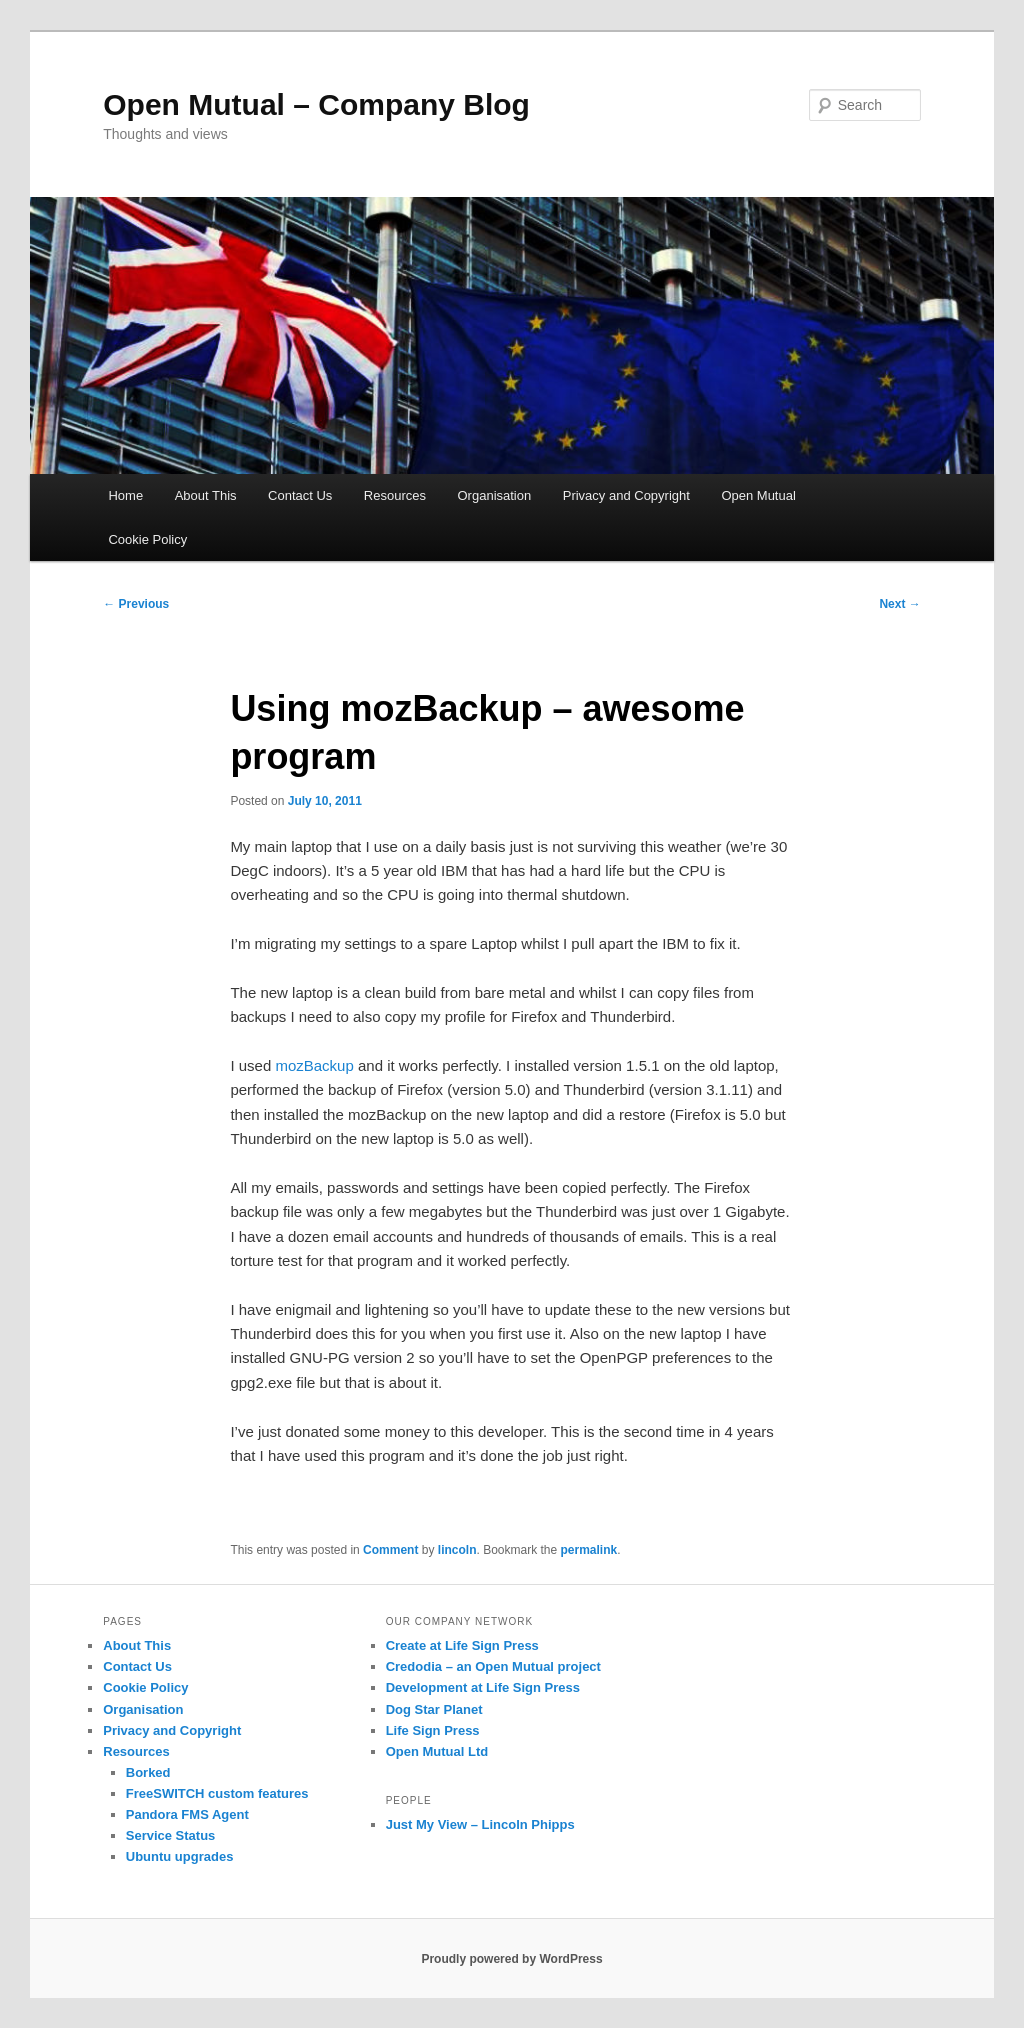  I want to click on Credodia – an Open Mutual project, so click(493, 1666).